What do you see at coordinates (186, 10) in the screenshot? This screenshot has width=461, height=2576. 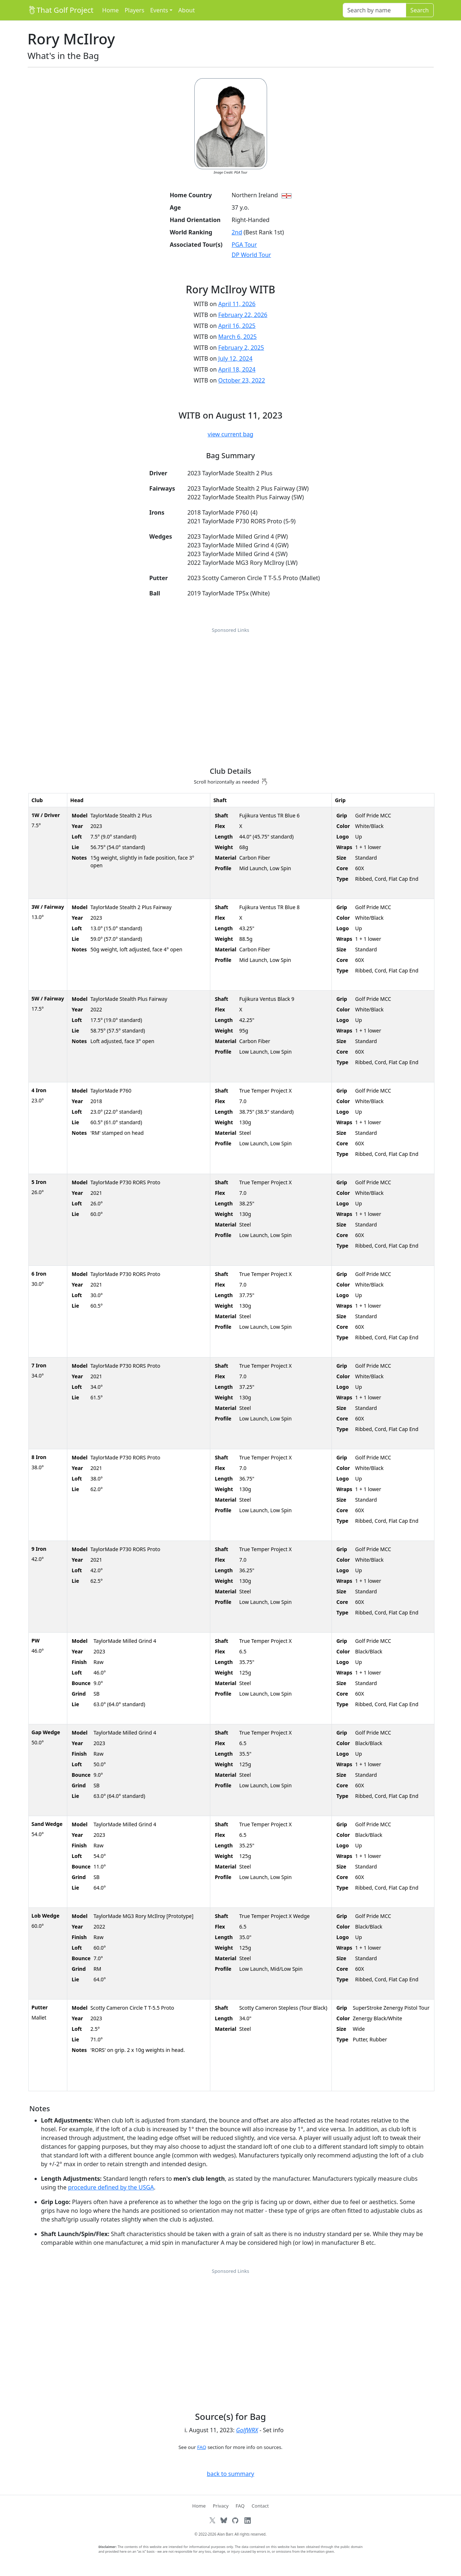 I see `About` at bounding box center [186, 10].